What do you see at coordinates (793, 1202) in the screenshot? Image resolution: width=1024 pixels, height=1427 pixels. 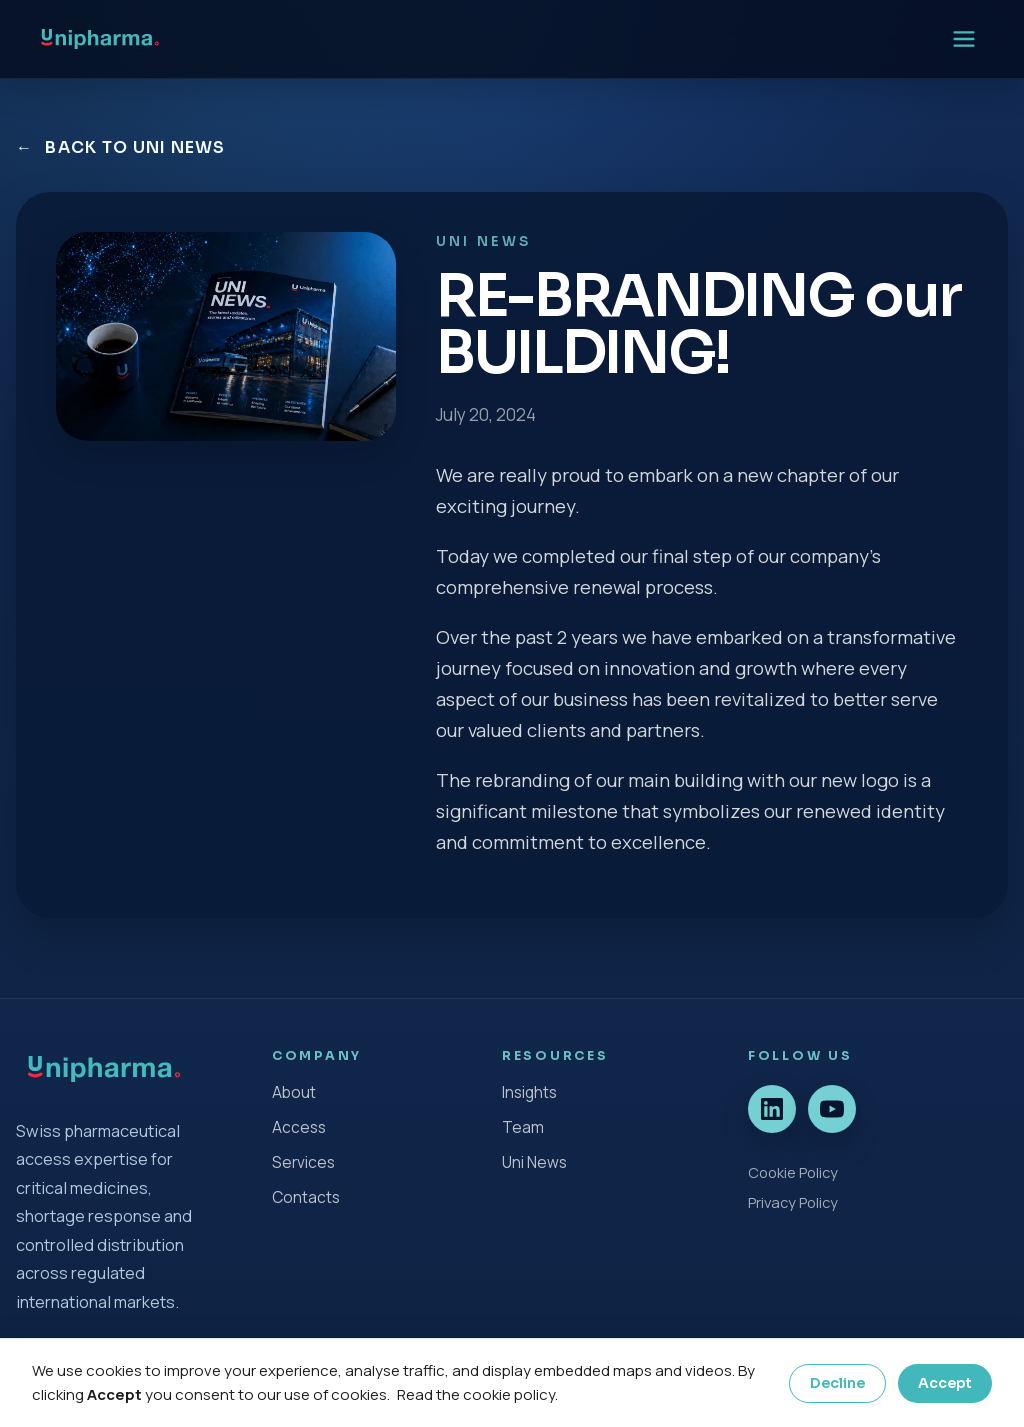 I see `Privacy Policy` at bounding box center [793, 1202].